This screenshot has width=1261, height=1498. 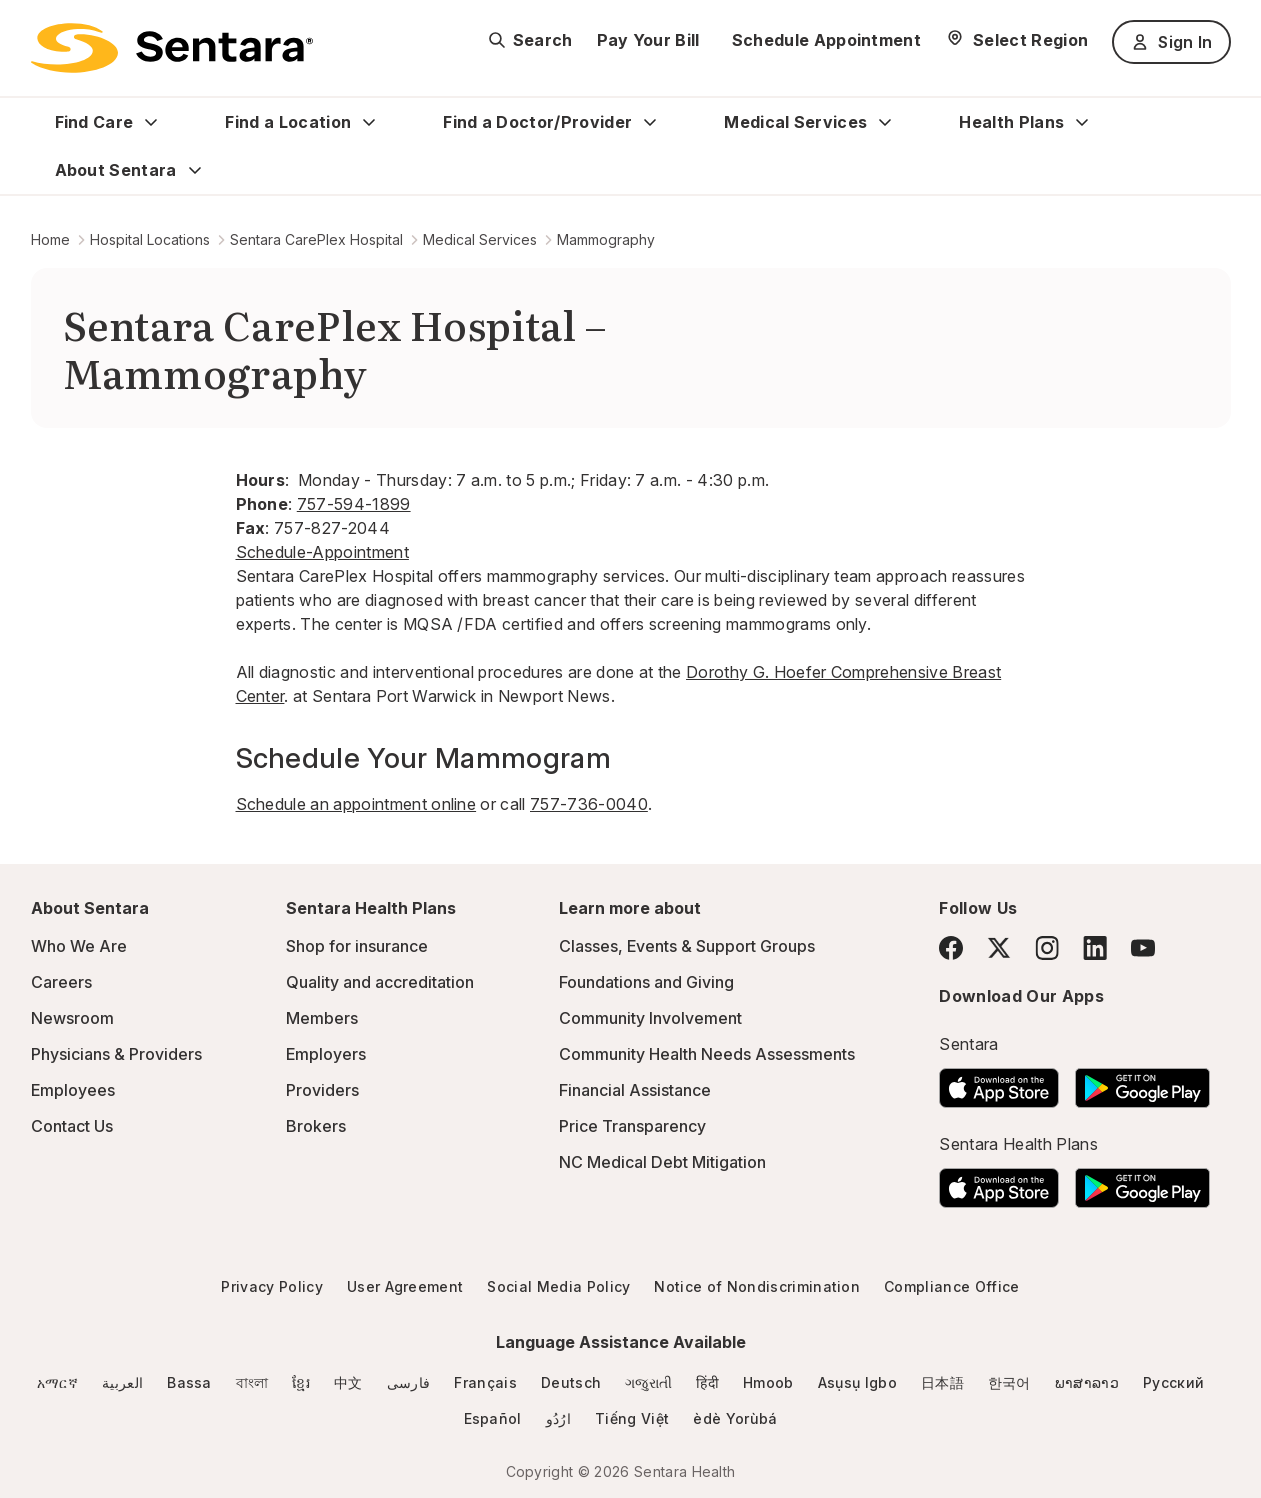 I want to click on [Expand Health Plans sub menu], so click(x=1082, y=122).